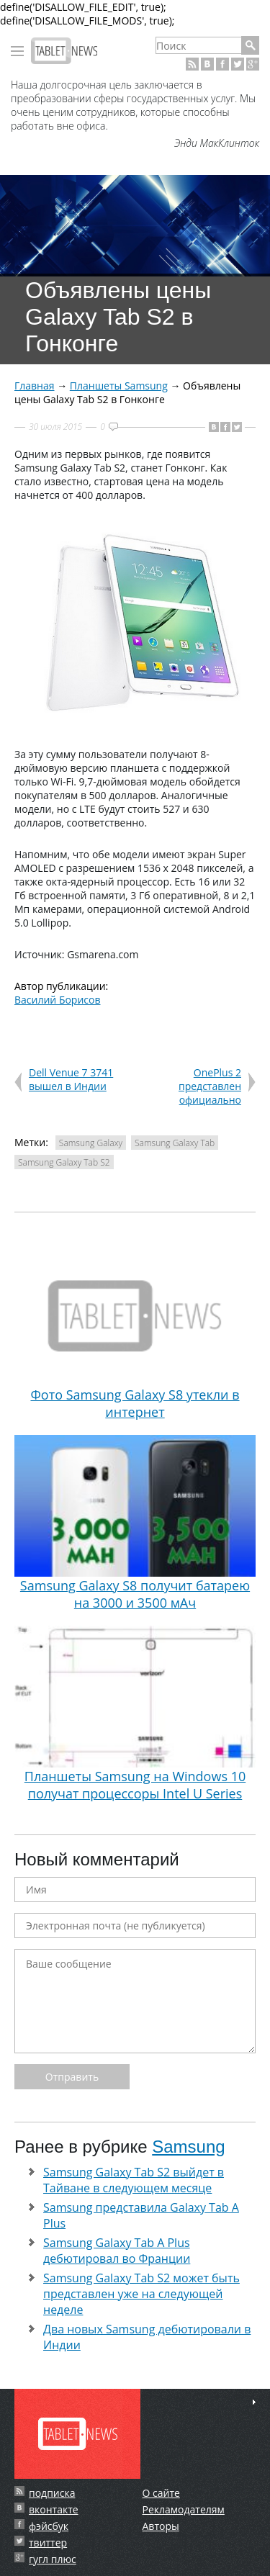 The image size is (270, 2576). What do you see at coordinates (53, 2509) in the screenshot?
I see `вконтакте` at bounding box center [53, 2509].